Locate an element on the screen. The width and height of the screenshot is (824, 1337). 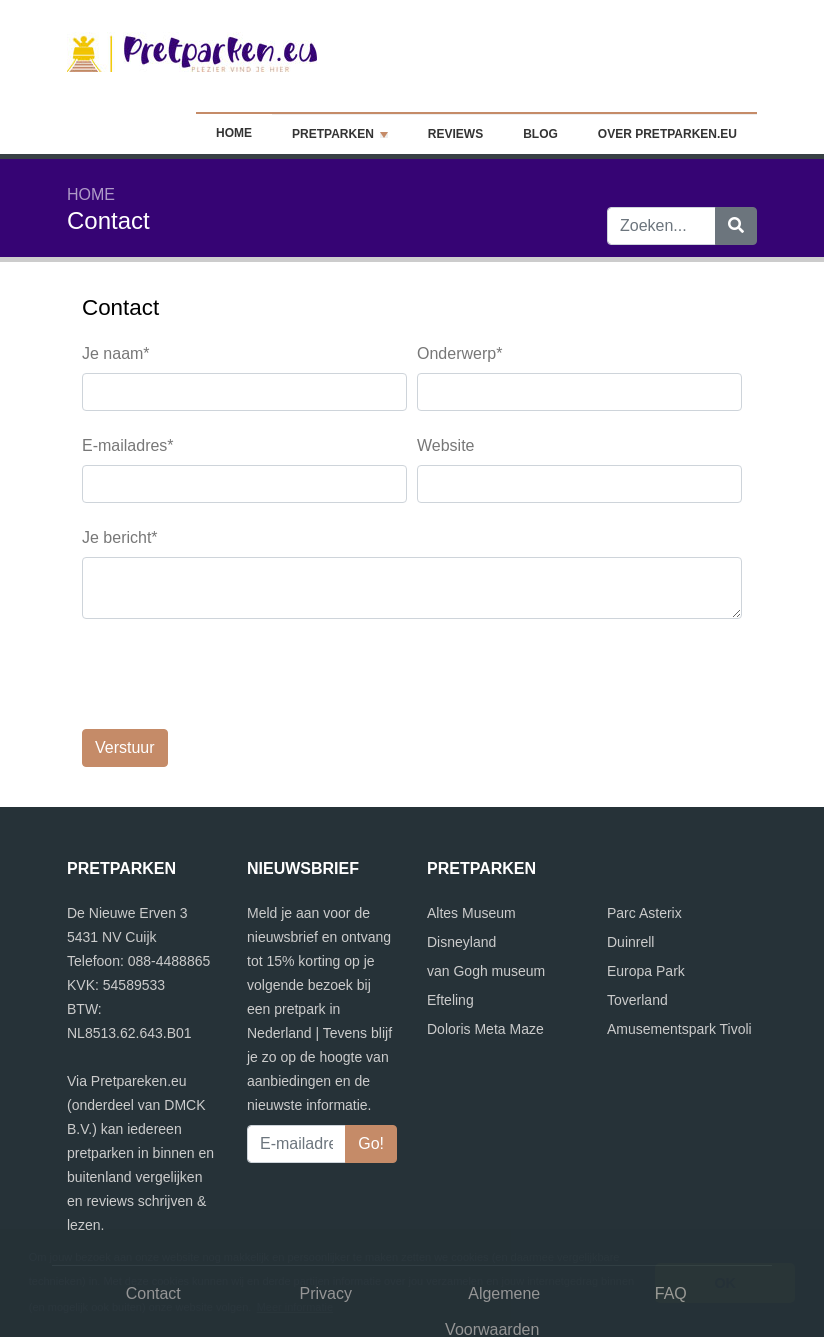
Altes Museum is located at coordinates (471, 835).